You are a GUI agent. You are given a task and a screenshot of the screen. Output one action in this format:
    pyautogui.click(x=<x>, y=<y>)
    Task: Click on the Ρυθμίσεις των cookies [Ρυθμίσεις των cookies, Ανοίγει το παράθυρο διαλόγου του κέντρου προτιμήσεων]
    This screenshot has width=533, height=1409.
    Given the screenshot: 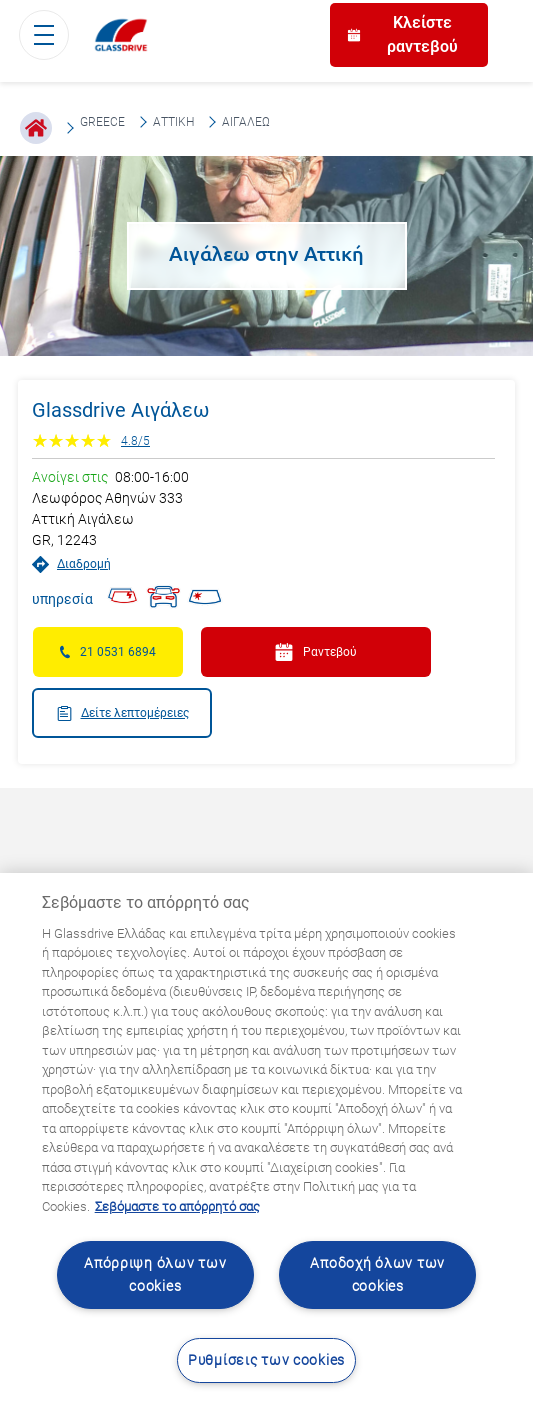 What is the action you would take?
    pyautogui.click(x=266, y=1360)
    